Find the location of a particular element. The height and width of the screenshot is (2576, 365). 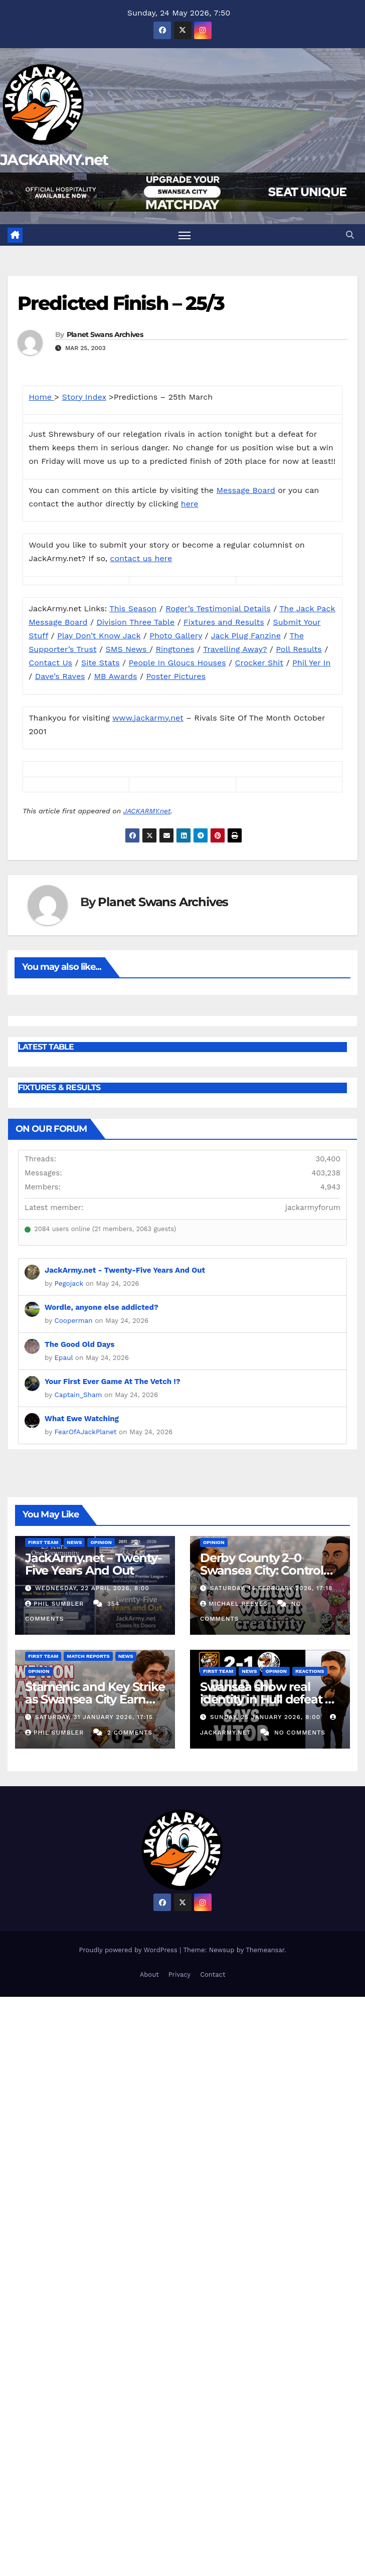

Reactions is located at coordinates (309, 1671).